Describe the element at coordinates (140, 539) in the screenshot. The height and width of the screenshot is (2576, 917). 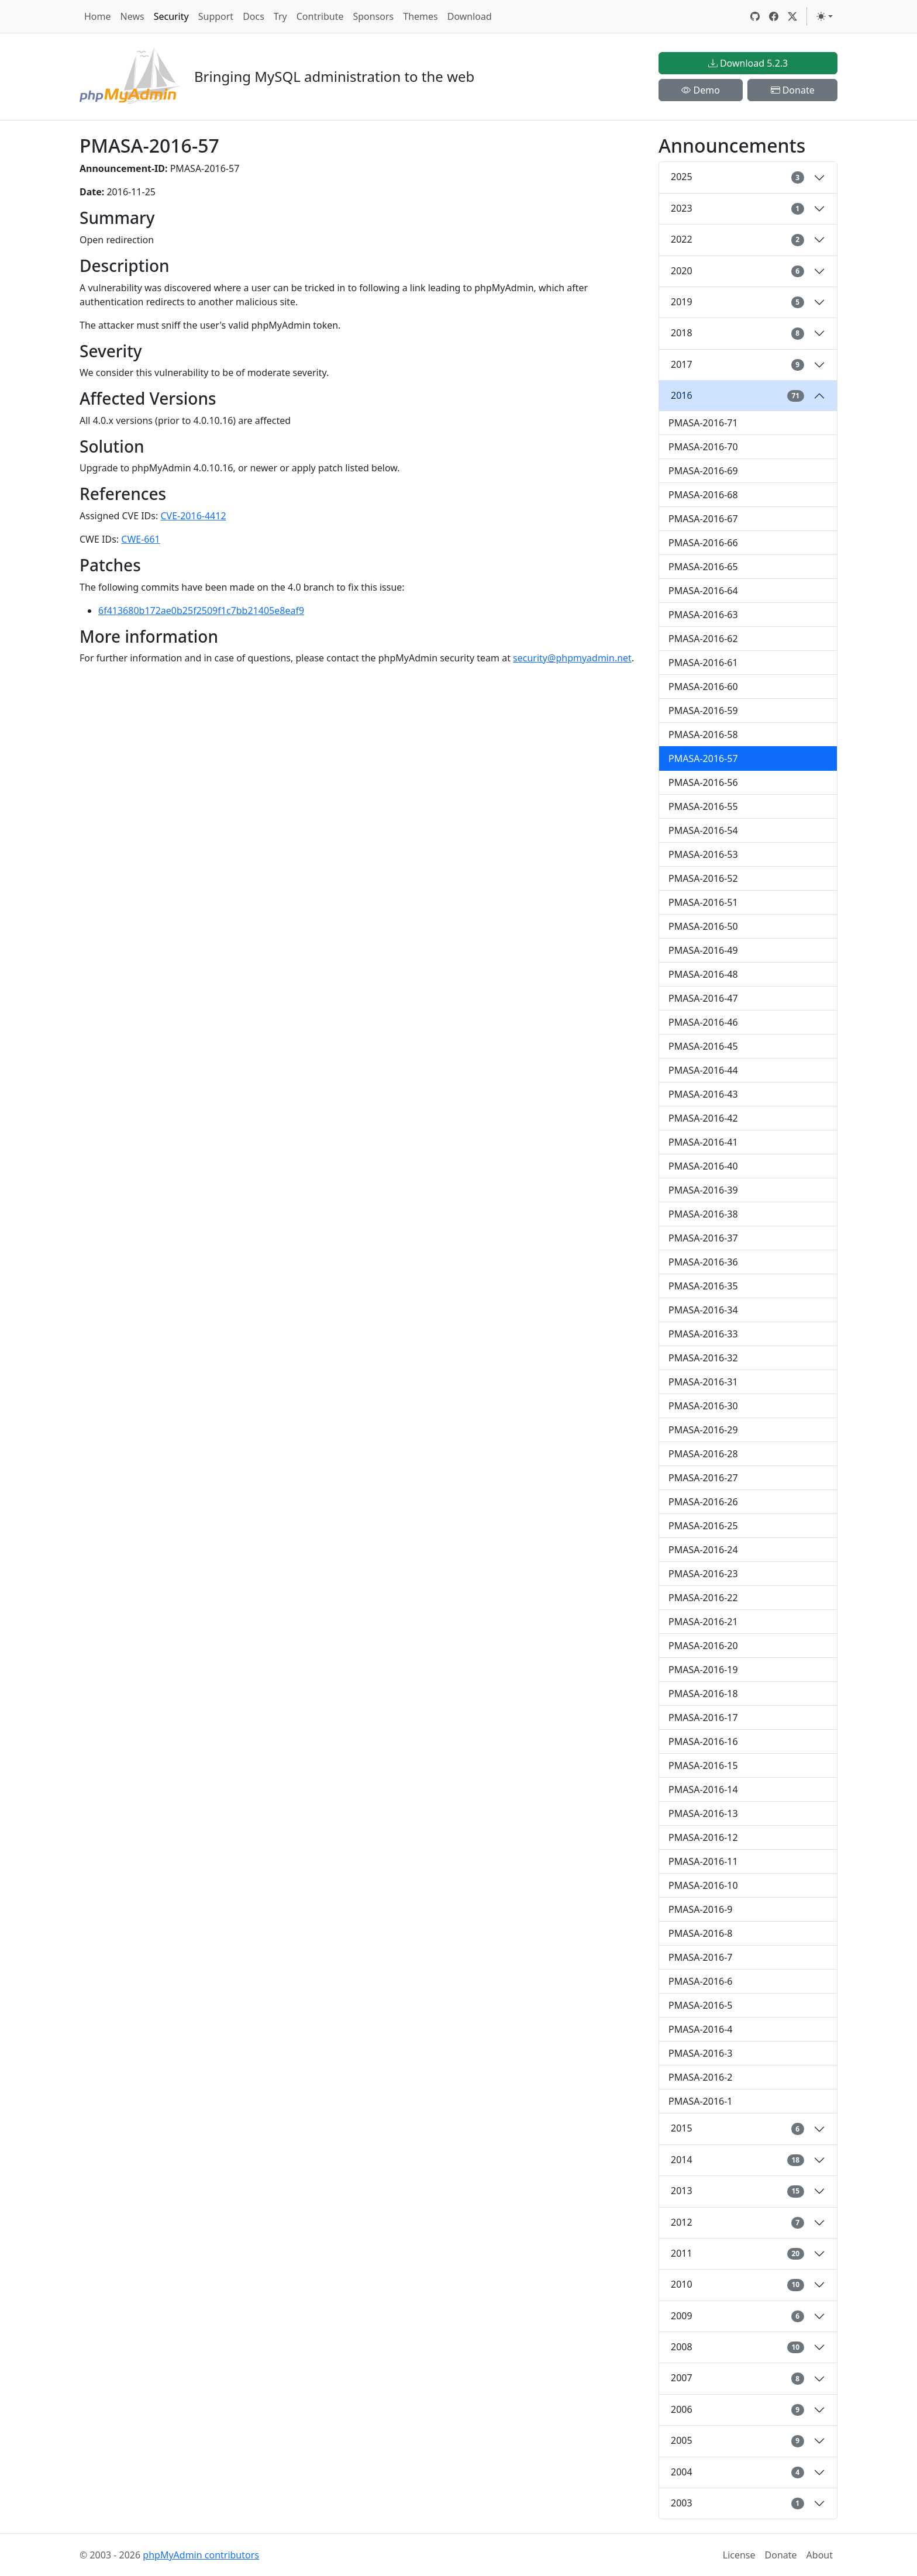
I see `CWE-661` at that location.